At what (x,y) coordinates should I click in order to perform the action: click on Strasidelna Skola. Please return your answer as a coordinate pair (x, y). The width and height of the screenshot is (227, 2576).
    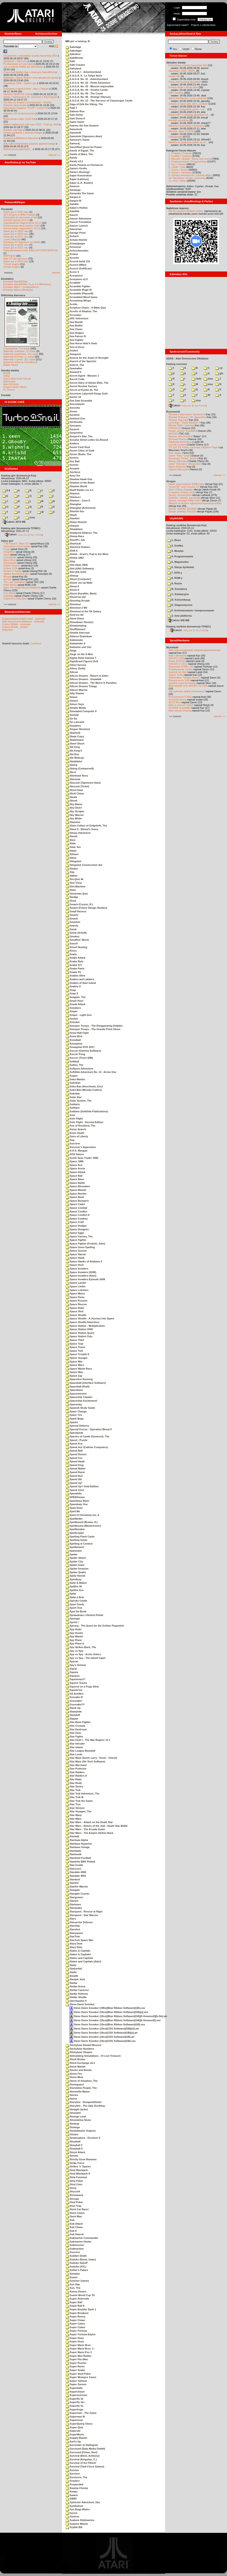
    Looking at the image, I should click on (78, 2120).